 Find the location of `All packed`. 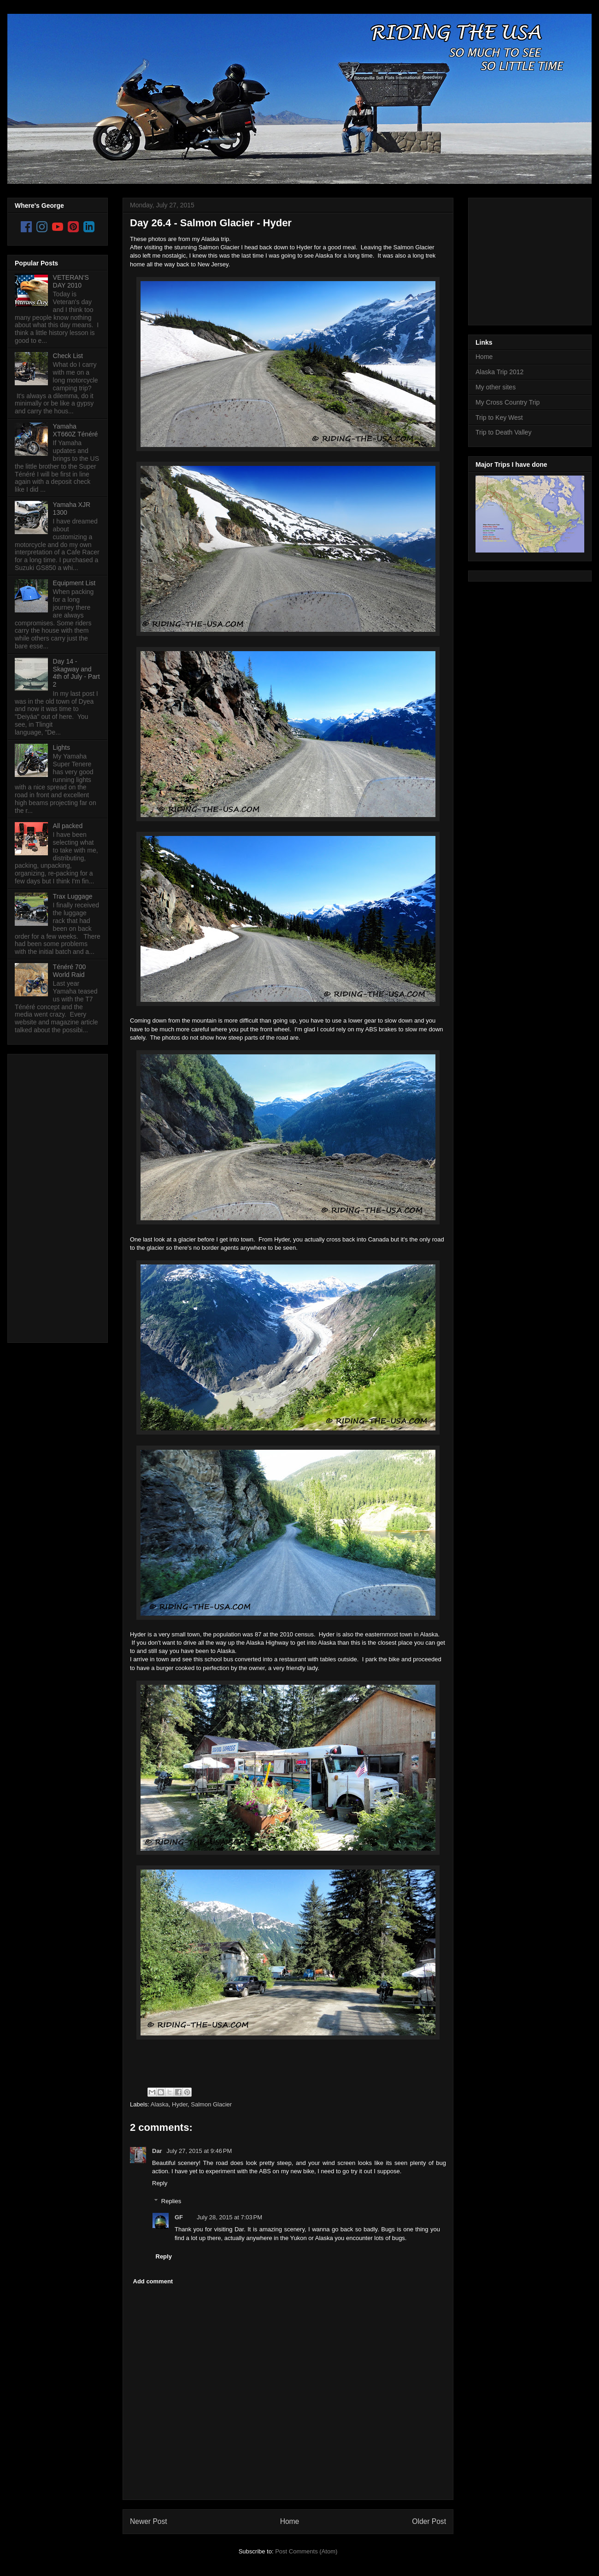

All packed is located at coordinates (68, 825).